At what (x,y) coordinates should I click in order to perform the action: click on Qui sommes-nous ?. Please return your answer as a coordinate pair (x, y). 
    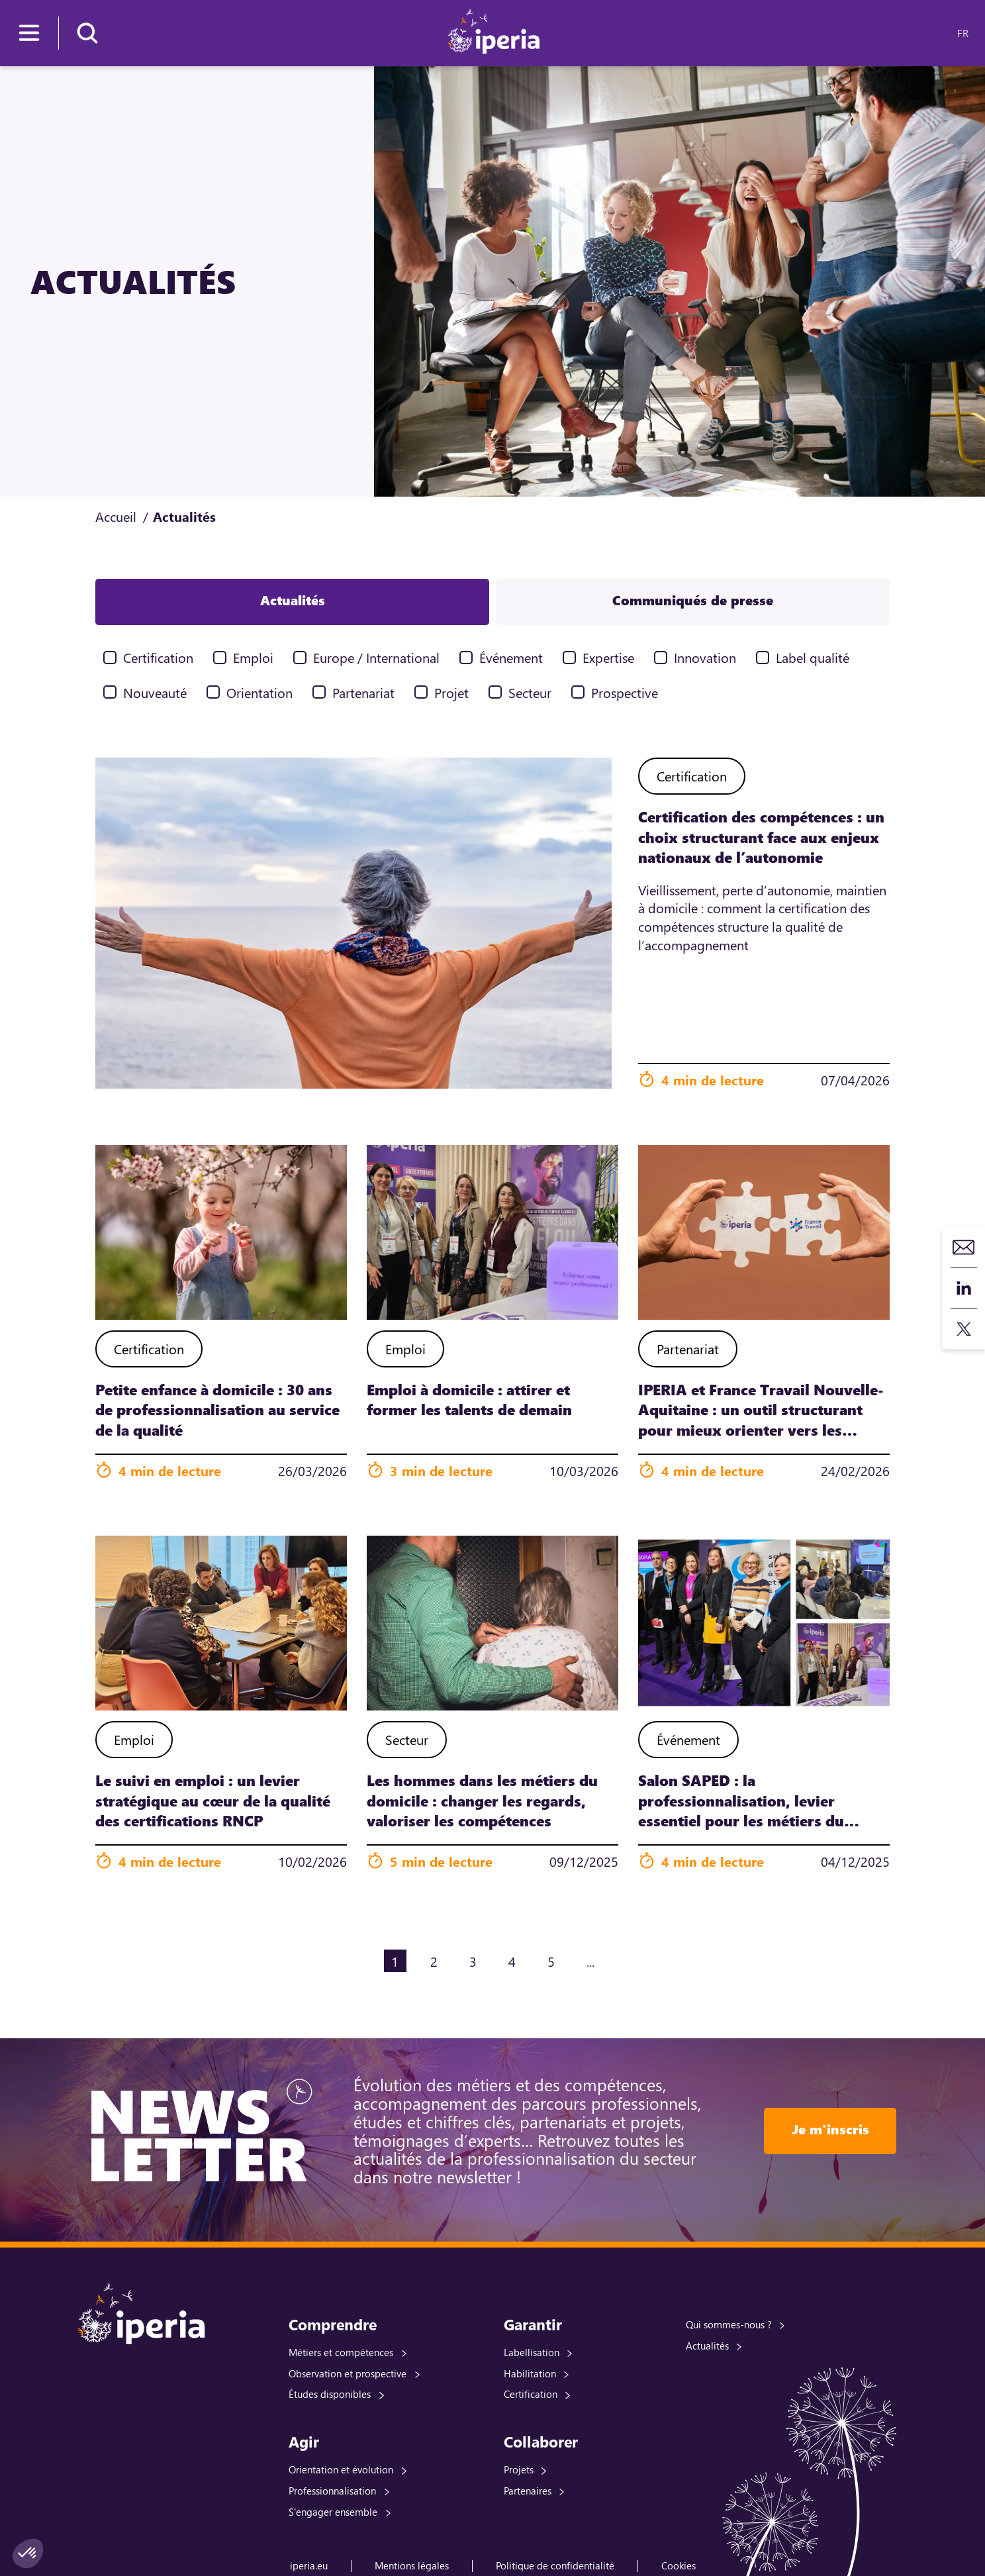
    Looking at the image, I should click on (729, 2324).